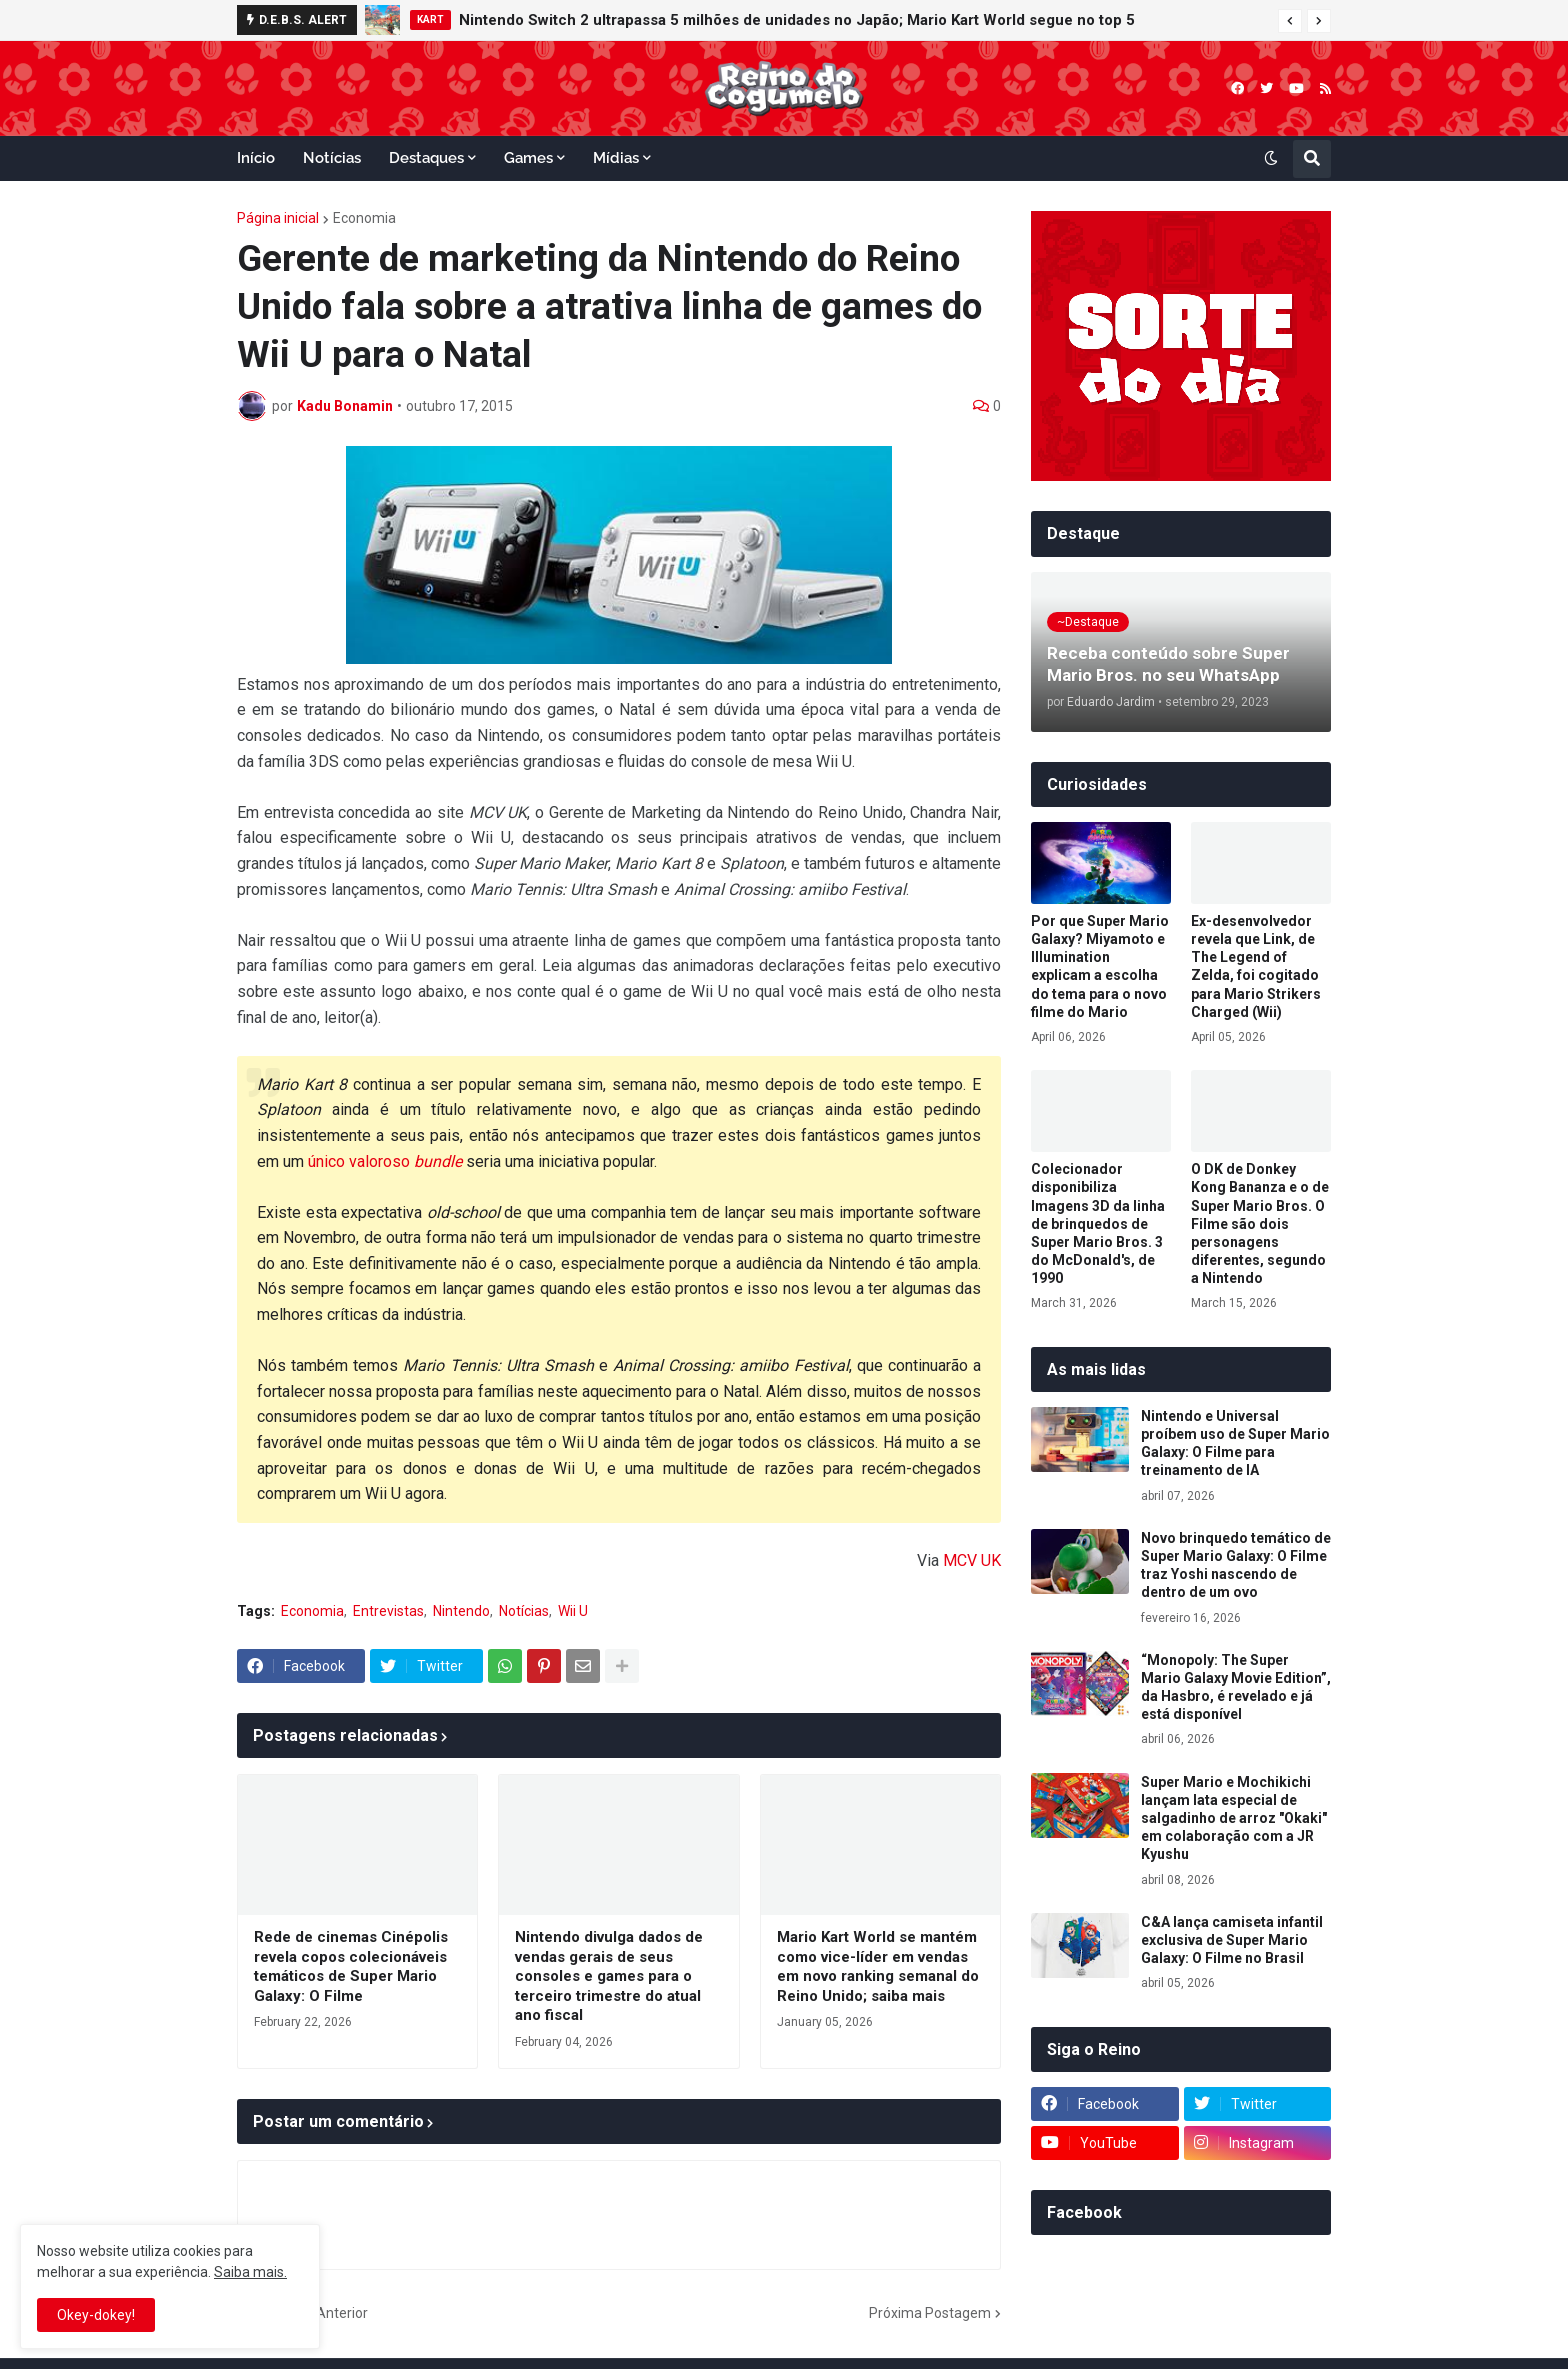 Image resolution: width=1568 pixels, height=2369 pixels. I want to click on Nintendo divulga dados de vendas gerais de seus consoles e games para o terceiro trimestre do atual ano fiscal, so click(609, 1976).